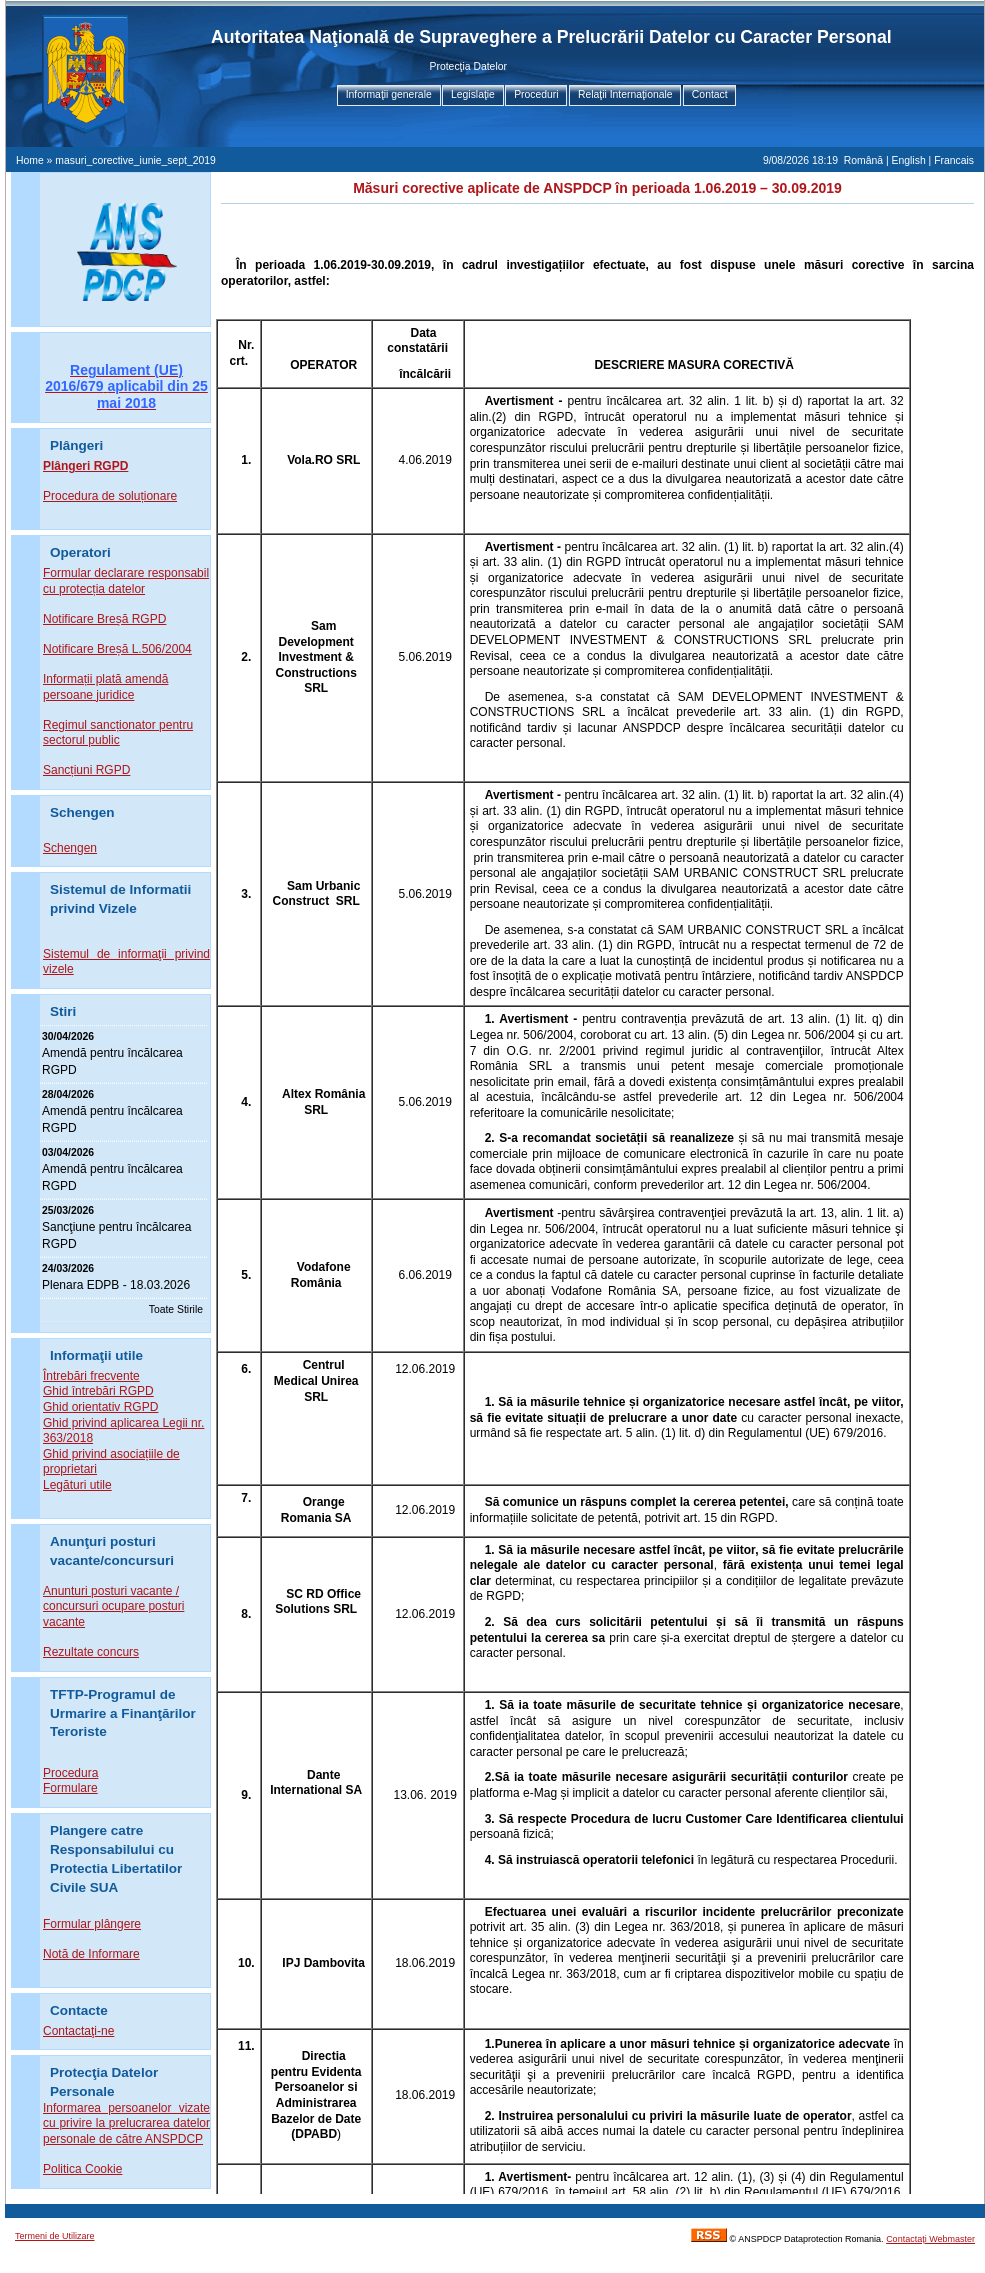 The image size is (985, 2273). Describe the element at coordinates (78, 2031) in the screenshot. I see `Contactaţi-ne` at that location.